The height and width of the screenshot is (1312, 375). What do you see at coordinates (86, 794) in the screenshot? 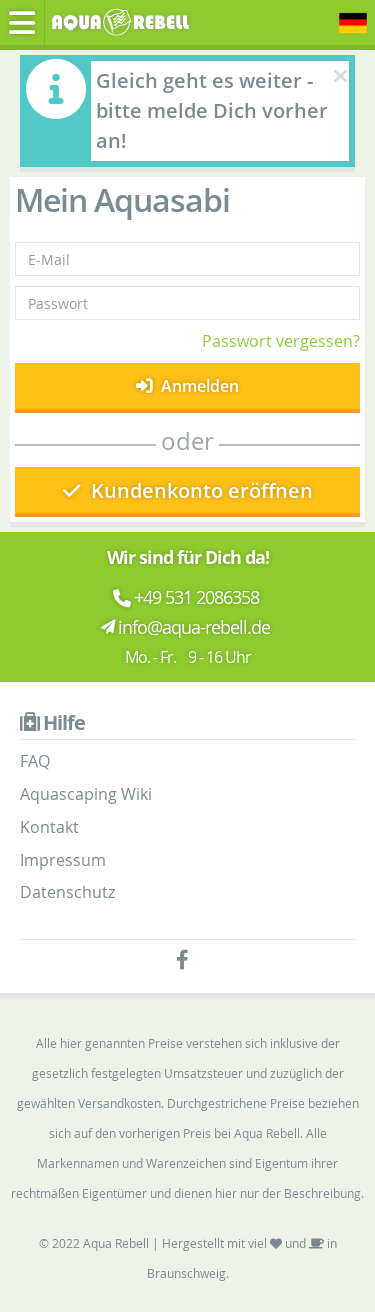
I see `Aquascaping Wiki` at bounding box center [86, 794].